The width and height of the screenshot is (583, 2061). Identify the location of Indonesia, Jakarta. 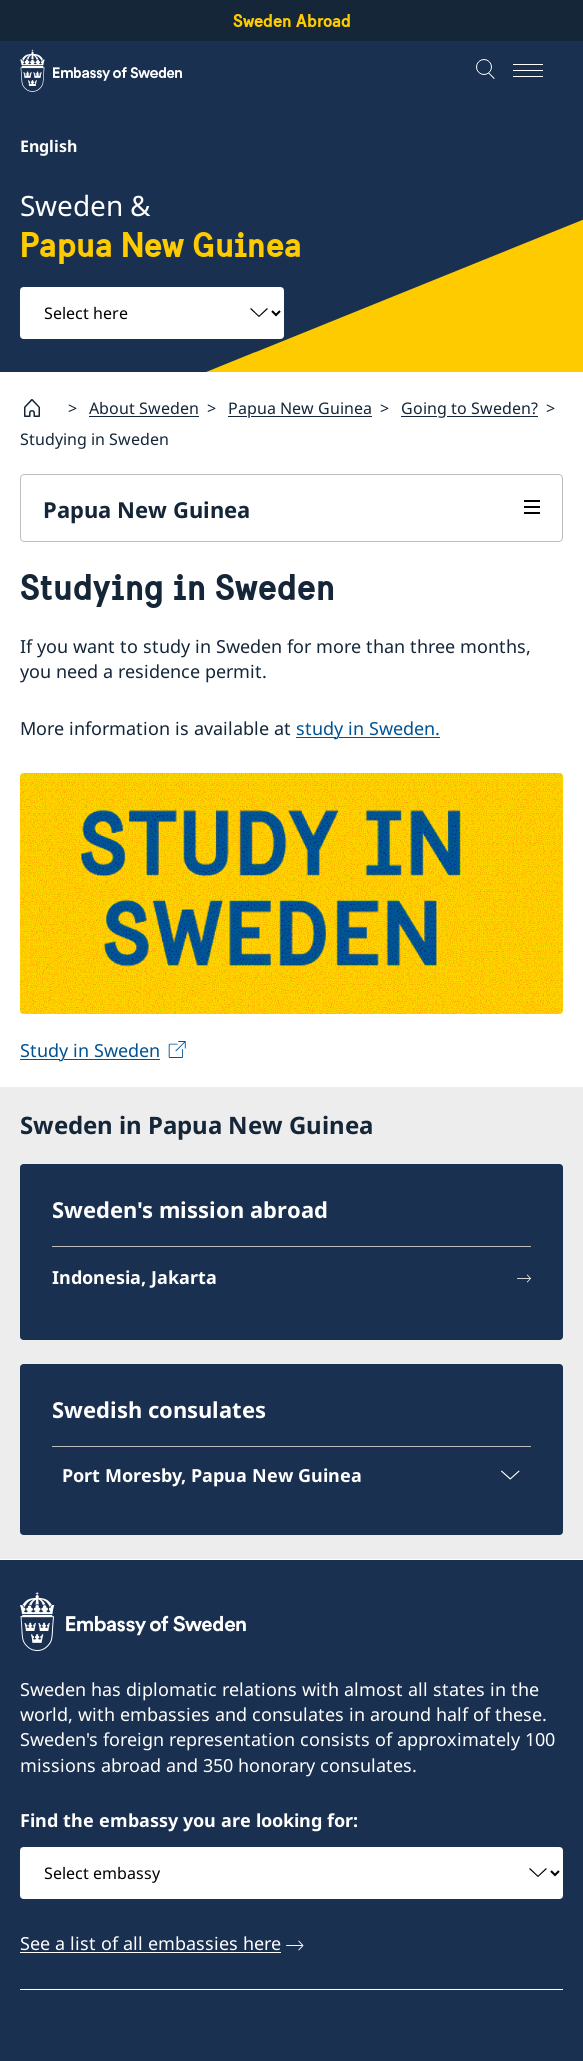
(134, 1278).